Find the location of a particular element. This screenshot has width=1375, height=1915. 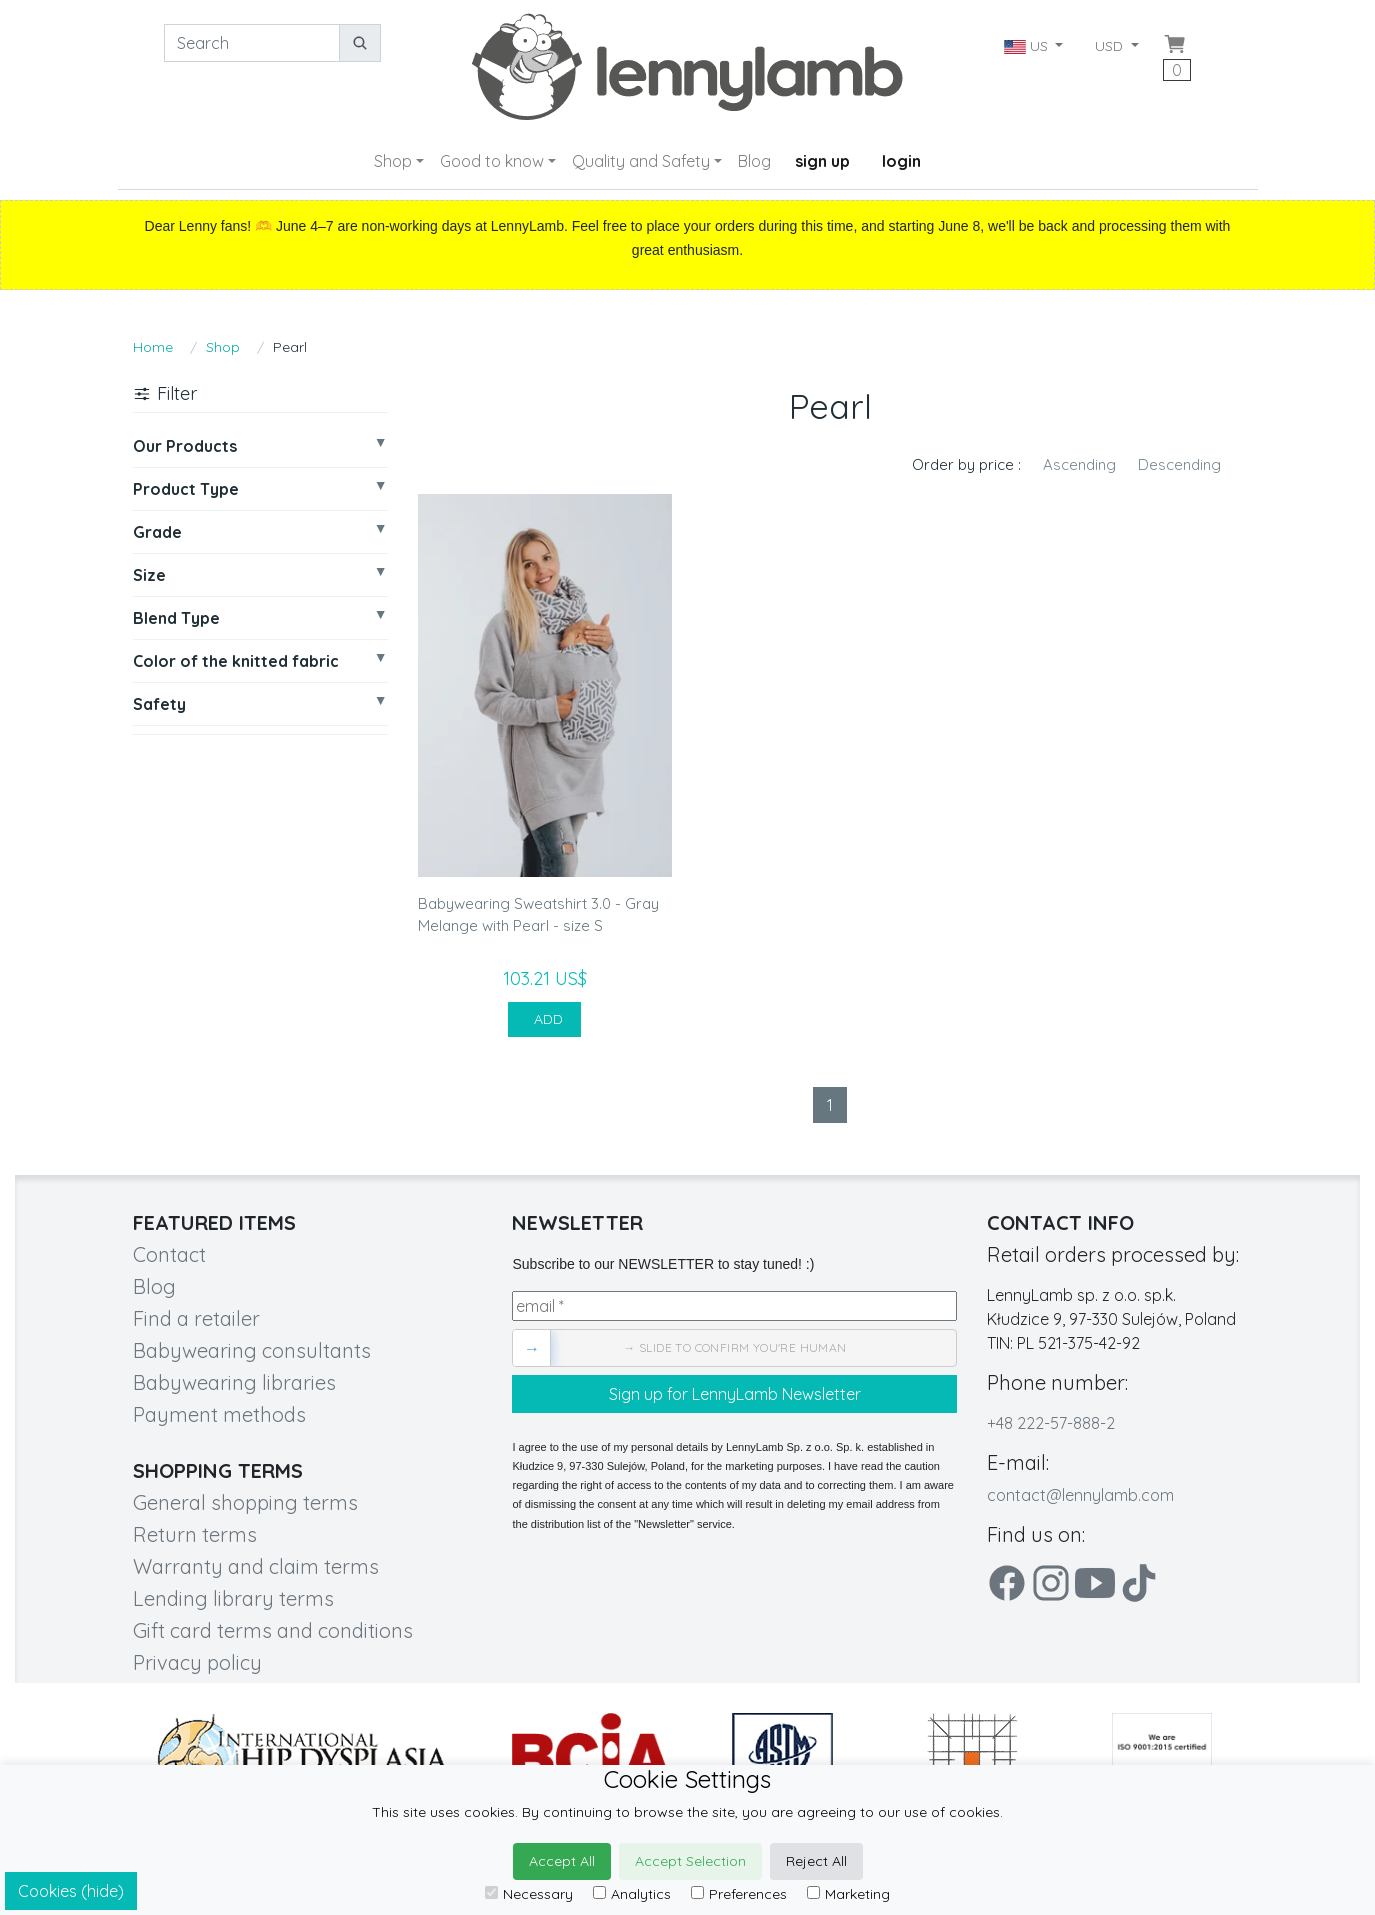

Quality and Safety is located at coordinates (641, 161).